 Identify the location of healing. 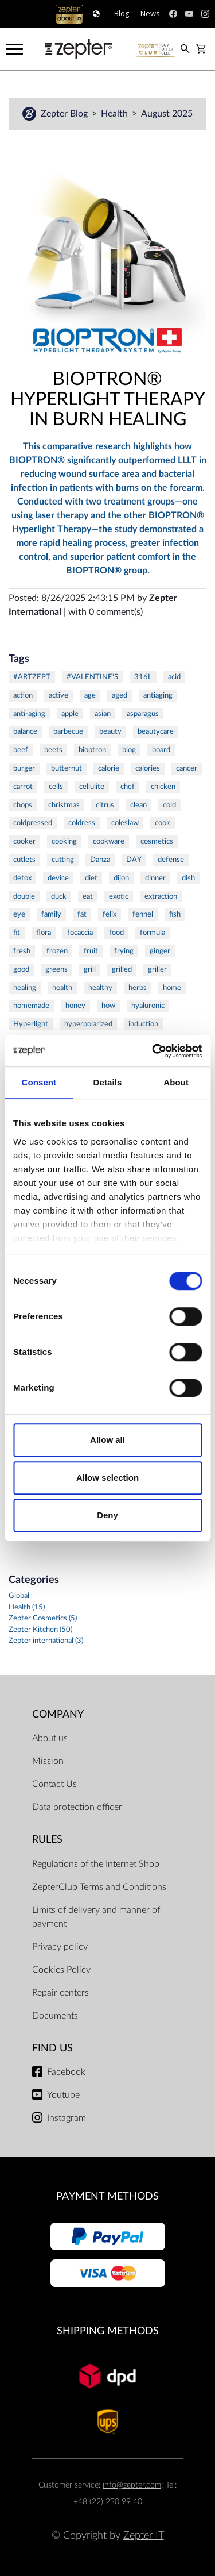
(24, 987).